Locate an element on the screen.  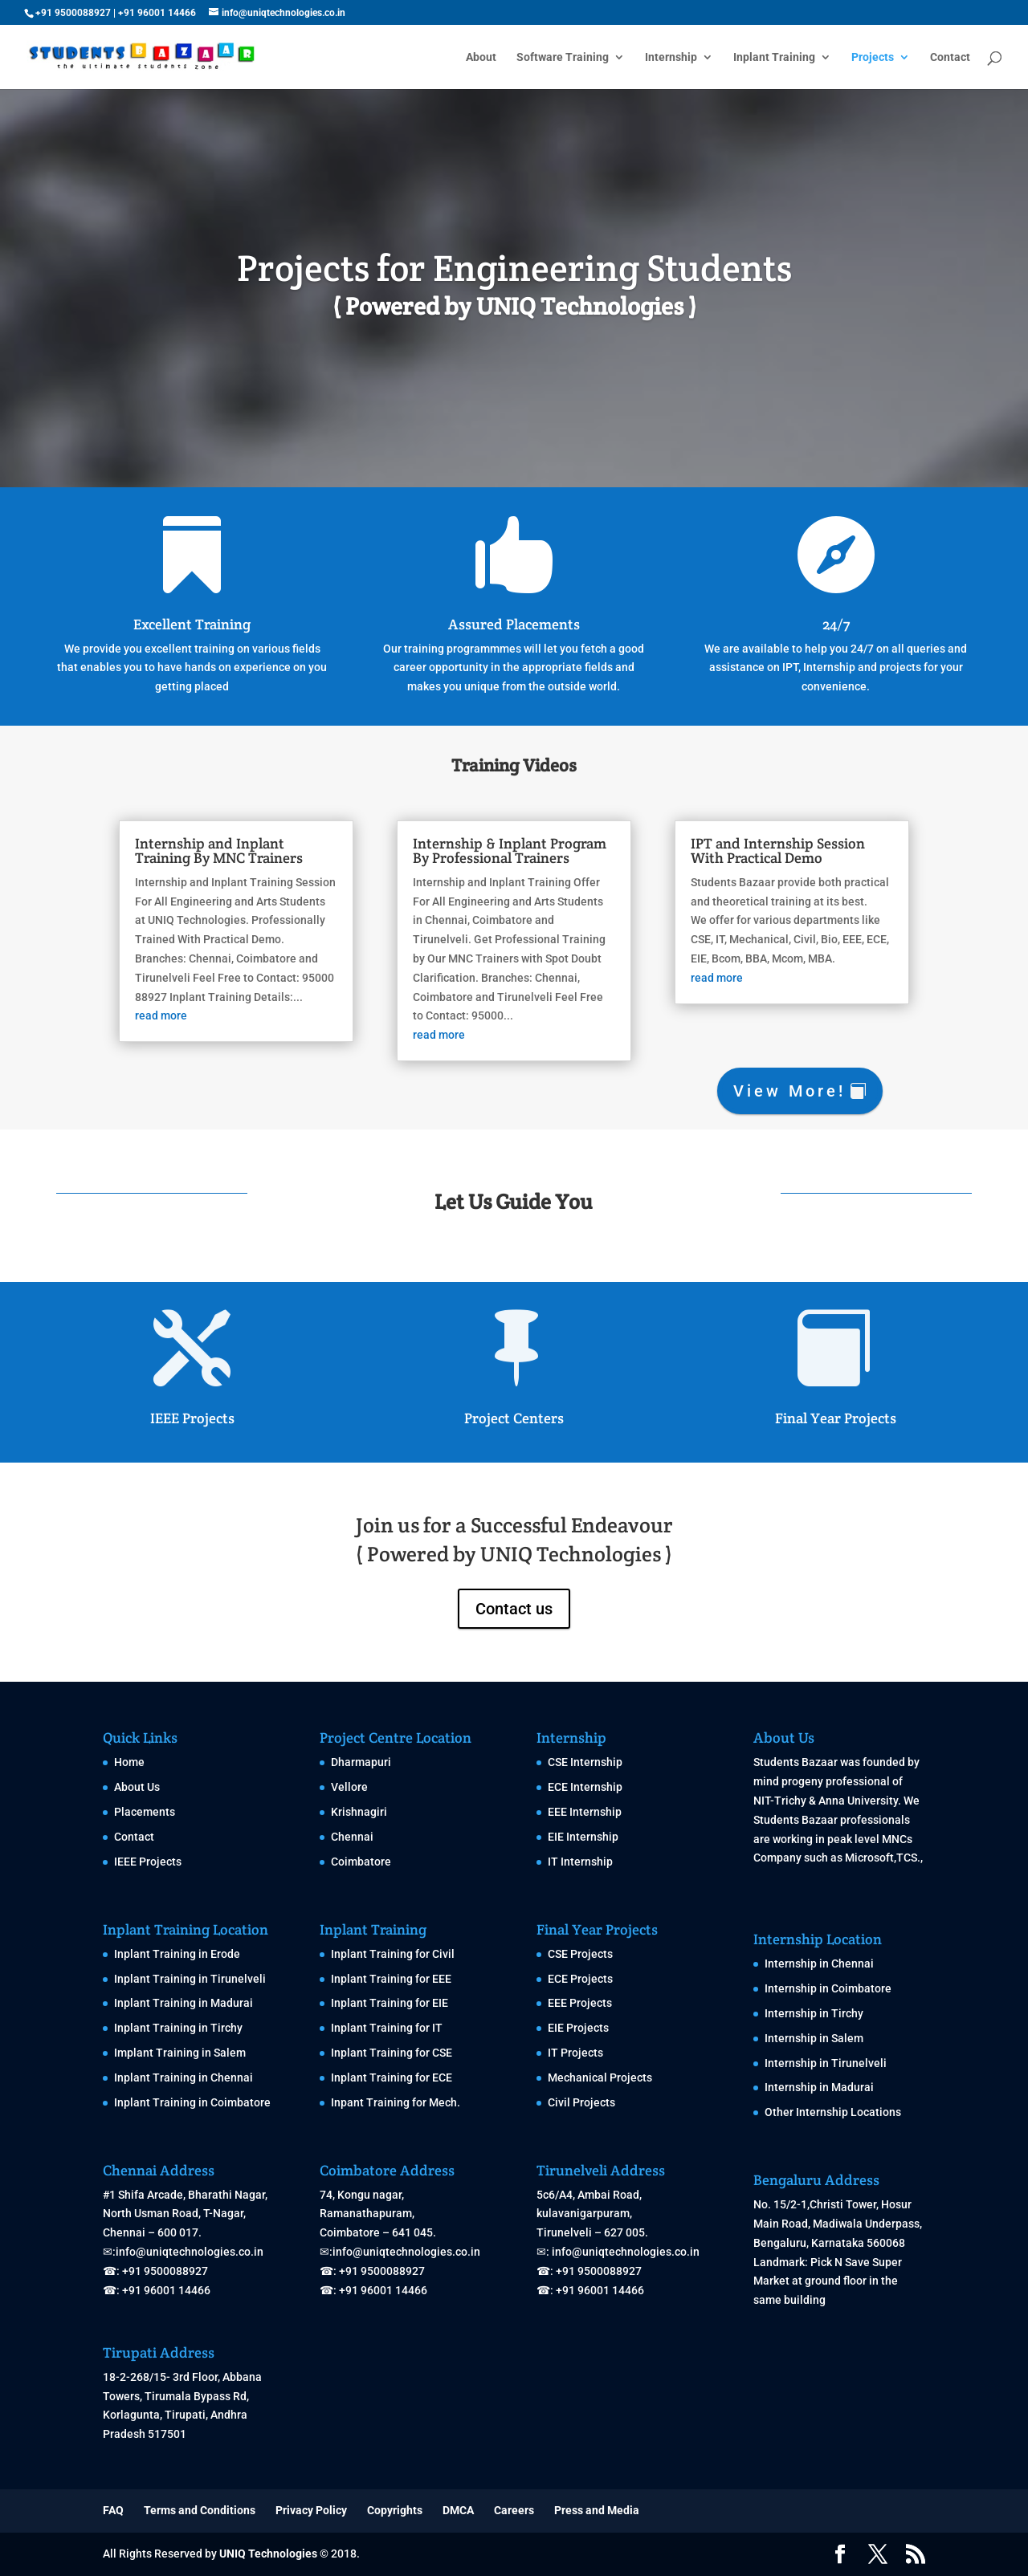
Students Bazaar is located at coordinates (795, 1762).